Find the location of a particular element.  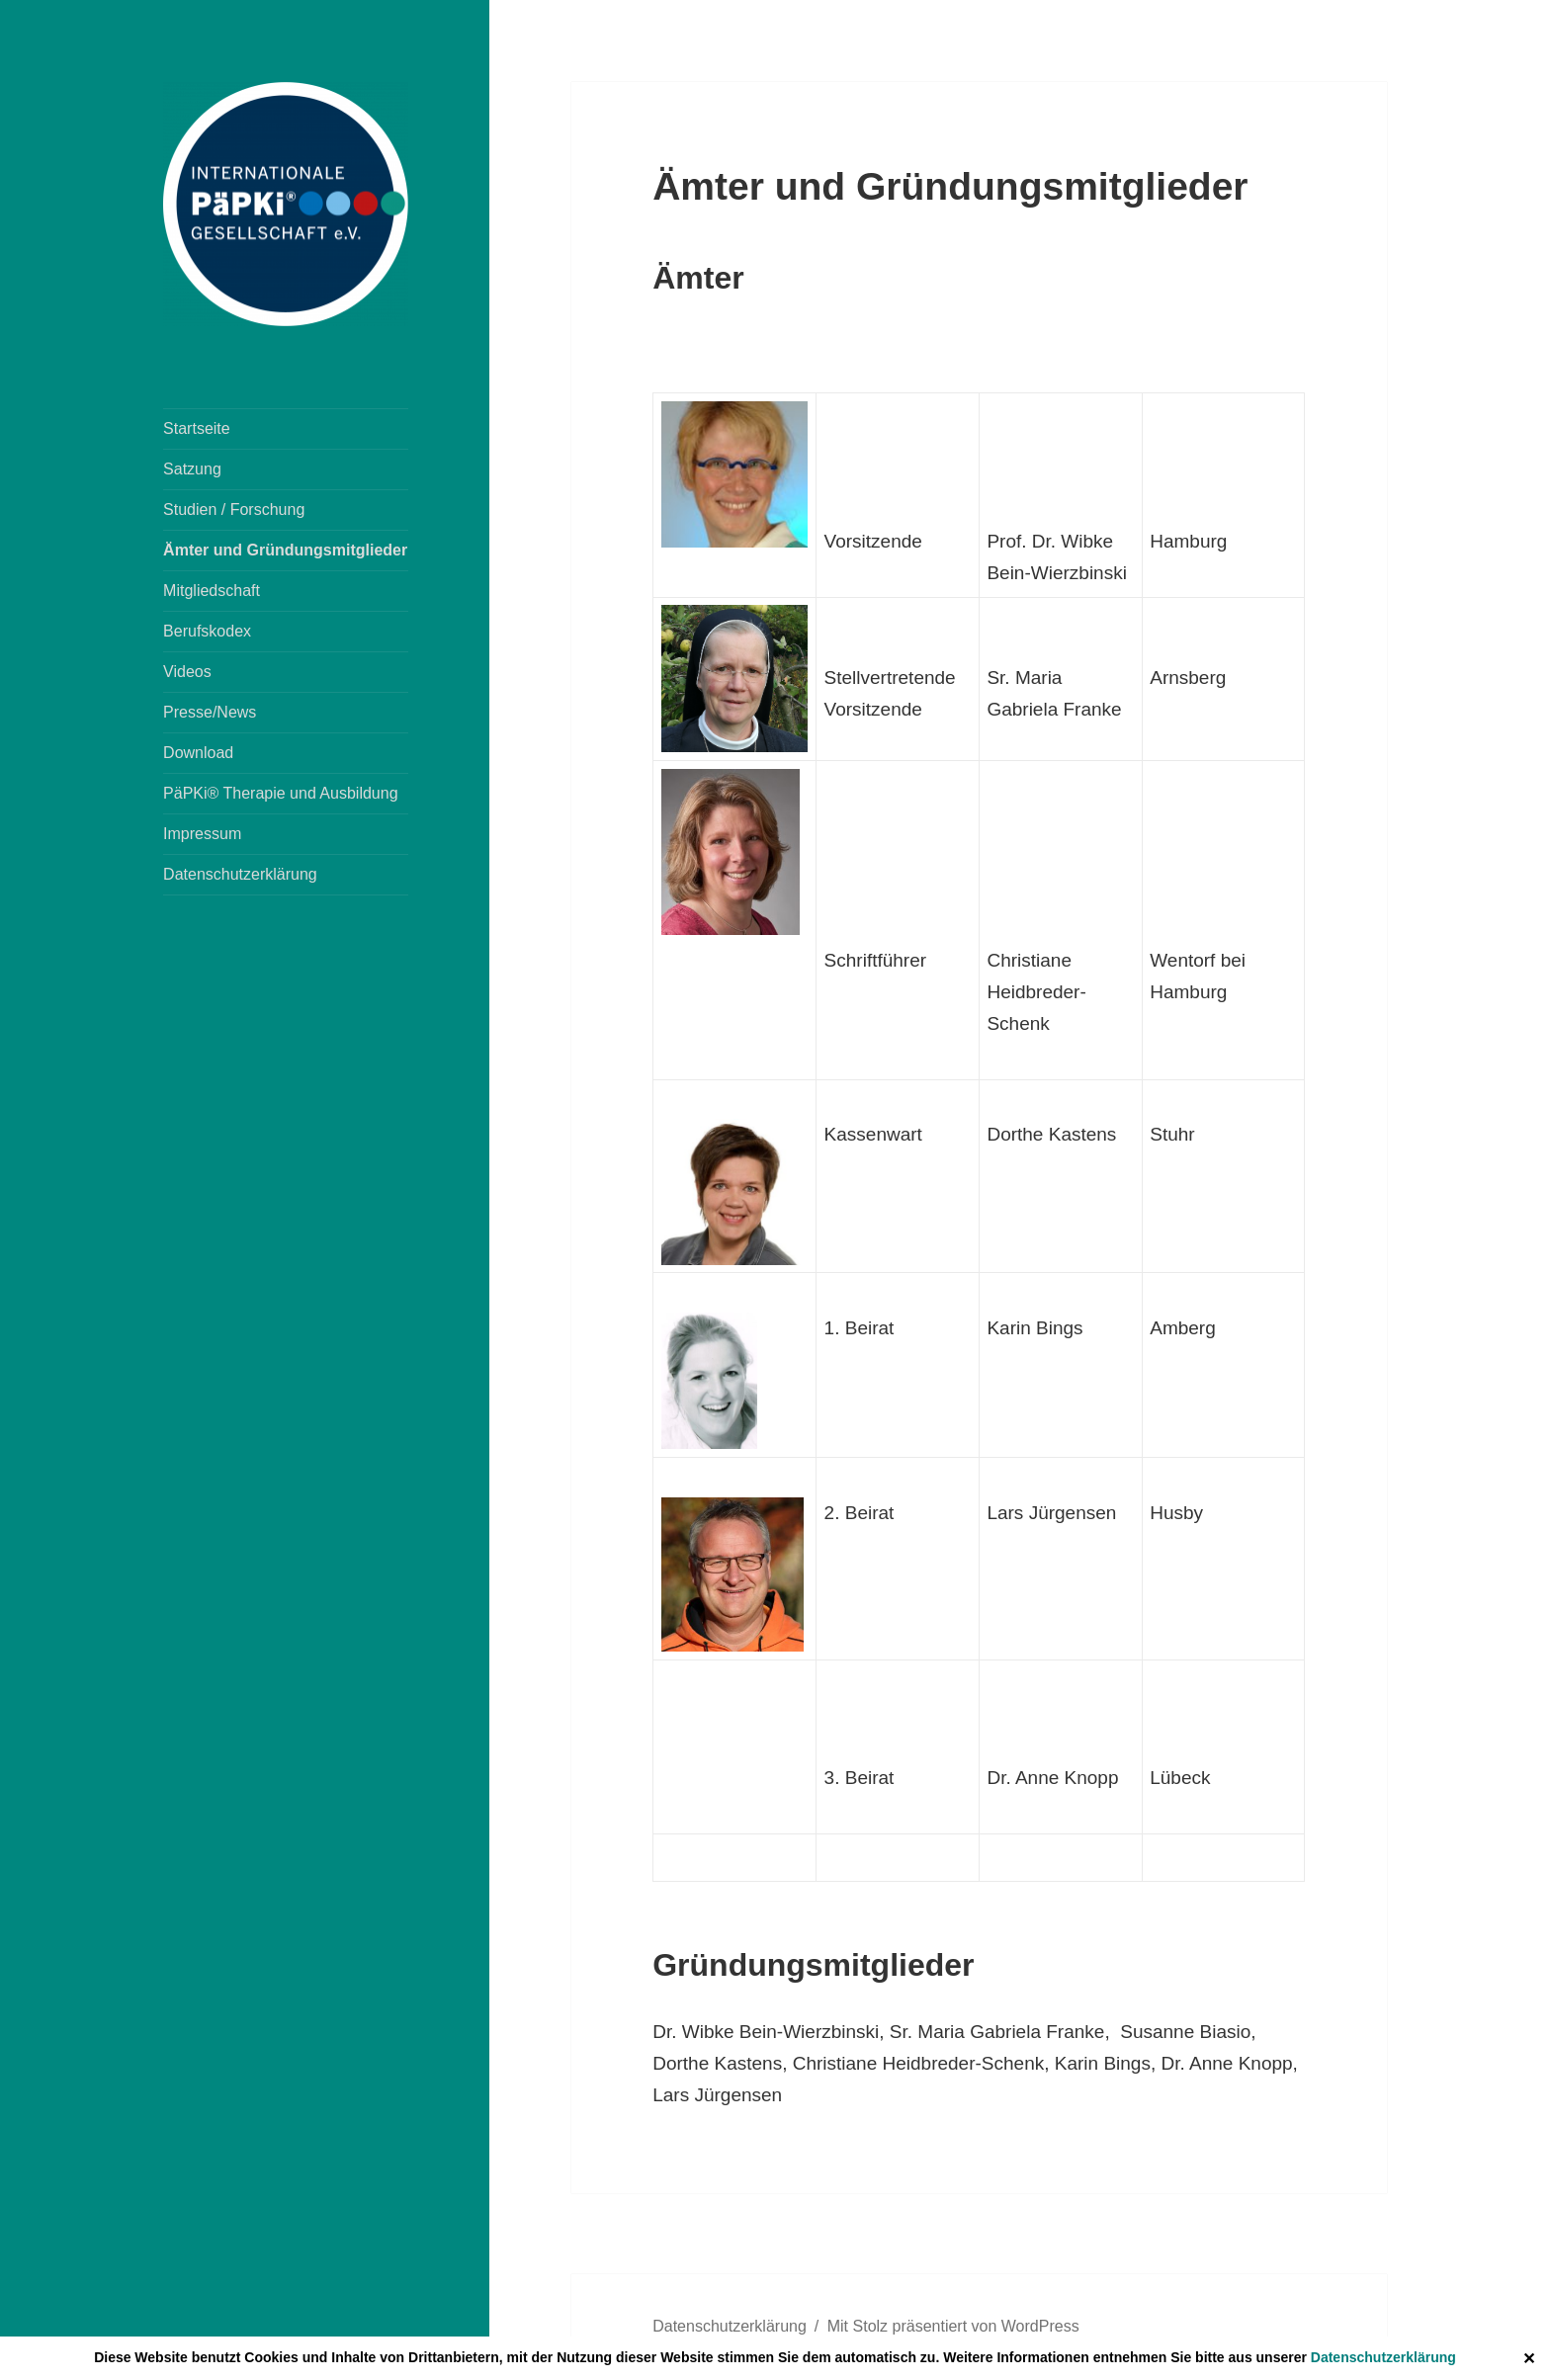

Presse/News is located at coordinates (209, 712).